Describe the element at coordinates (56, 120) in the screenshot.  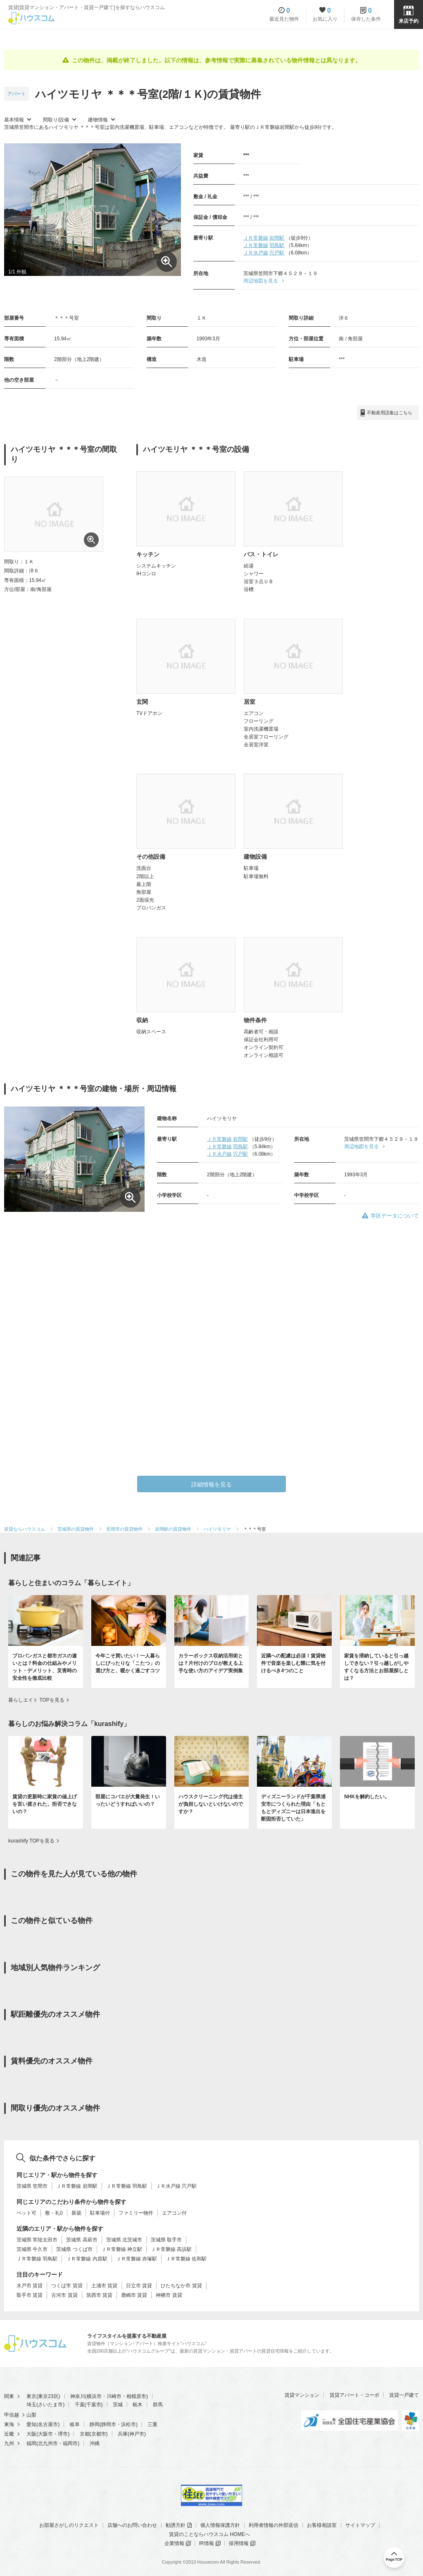
I see `間取り/設備` at that location.